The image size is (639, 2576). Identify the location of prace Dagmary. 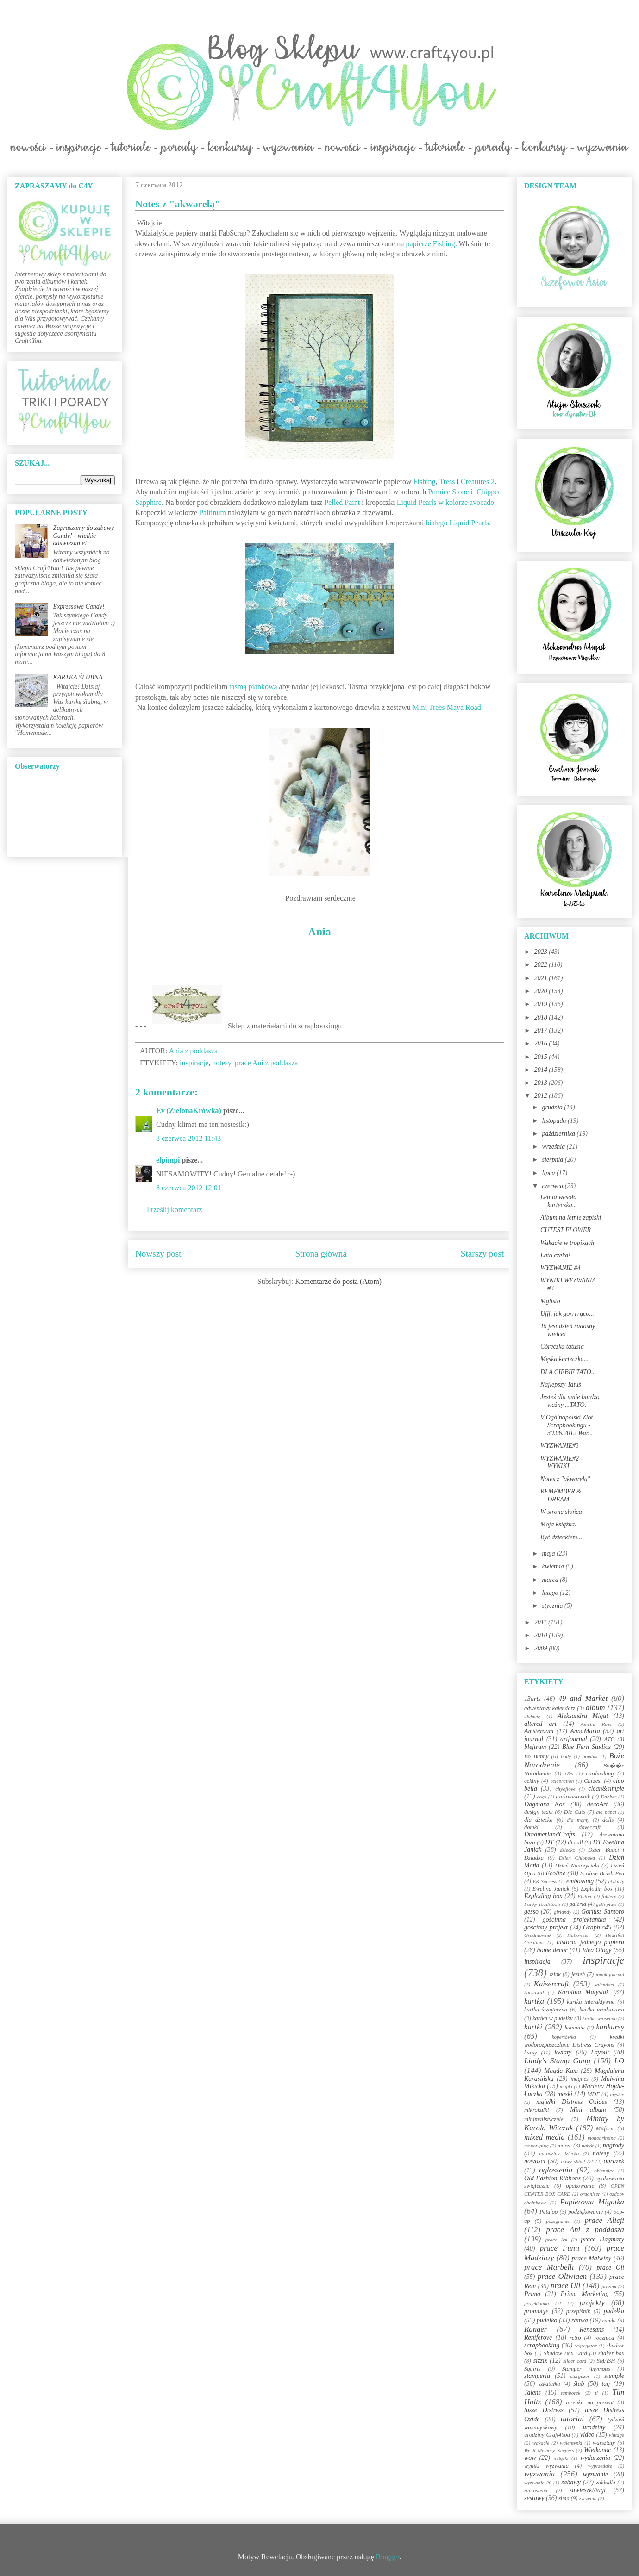
(603, 2239).